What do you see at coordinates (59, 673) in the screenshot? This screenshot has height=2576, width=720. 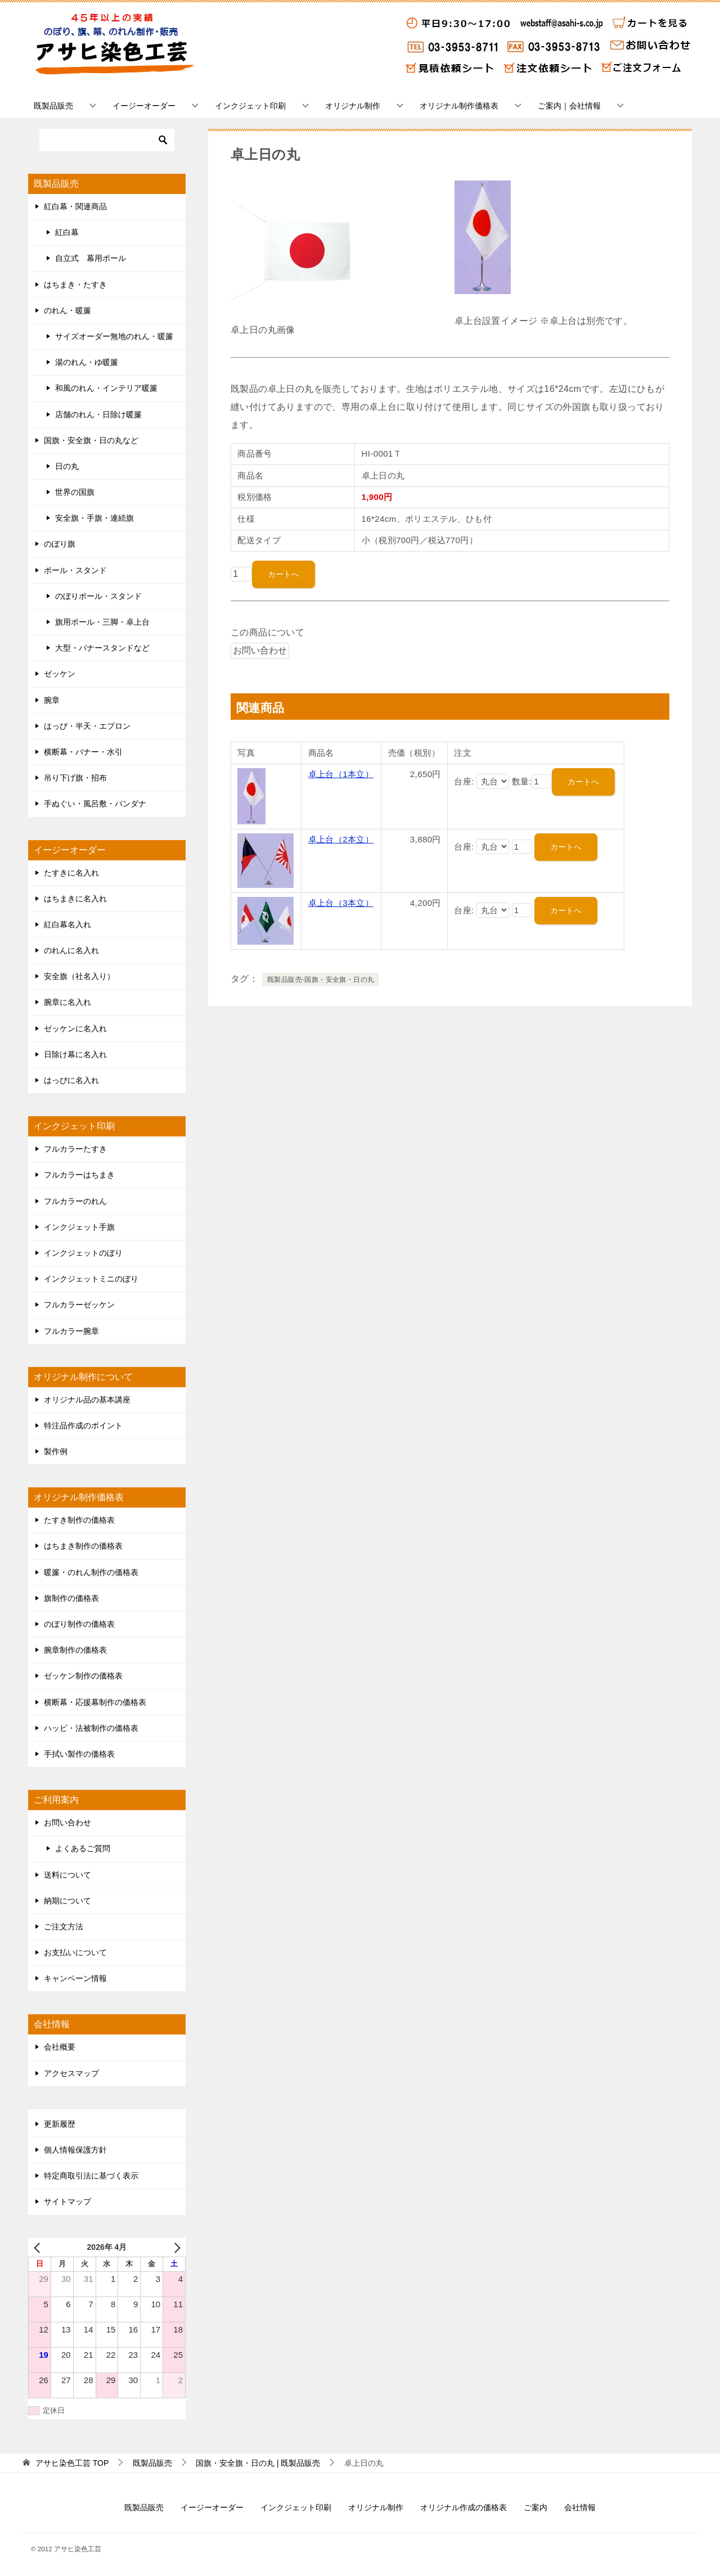 I see `ゼッケン` at bounding box center [59, 673].